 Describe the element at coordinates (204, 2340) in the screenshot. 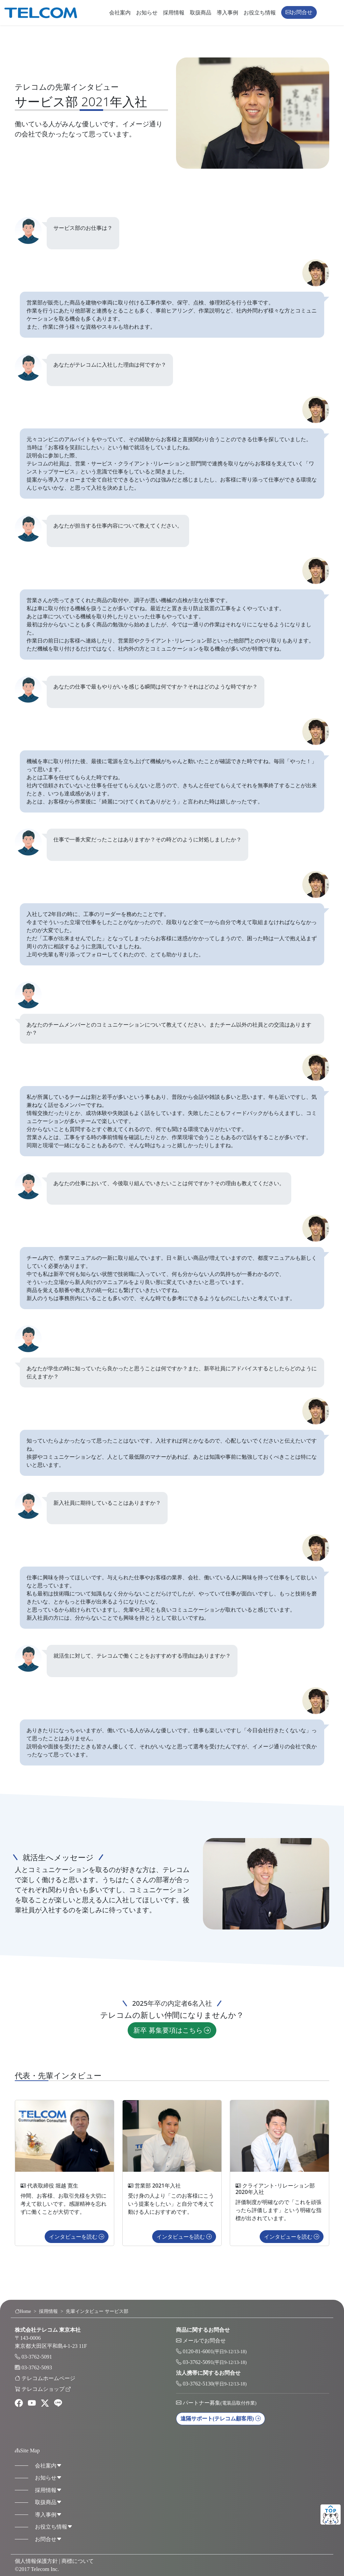

I see `メールでお問合せ` at that location.